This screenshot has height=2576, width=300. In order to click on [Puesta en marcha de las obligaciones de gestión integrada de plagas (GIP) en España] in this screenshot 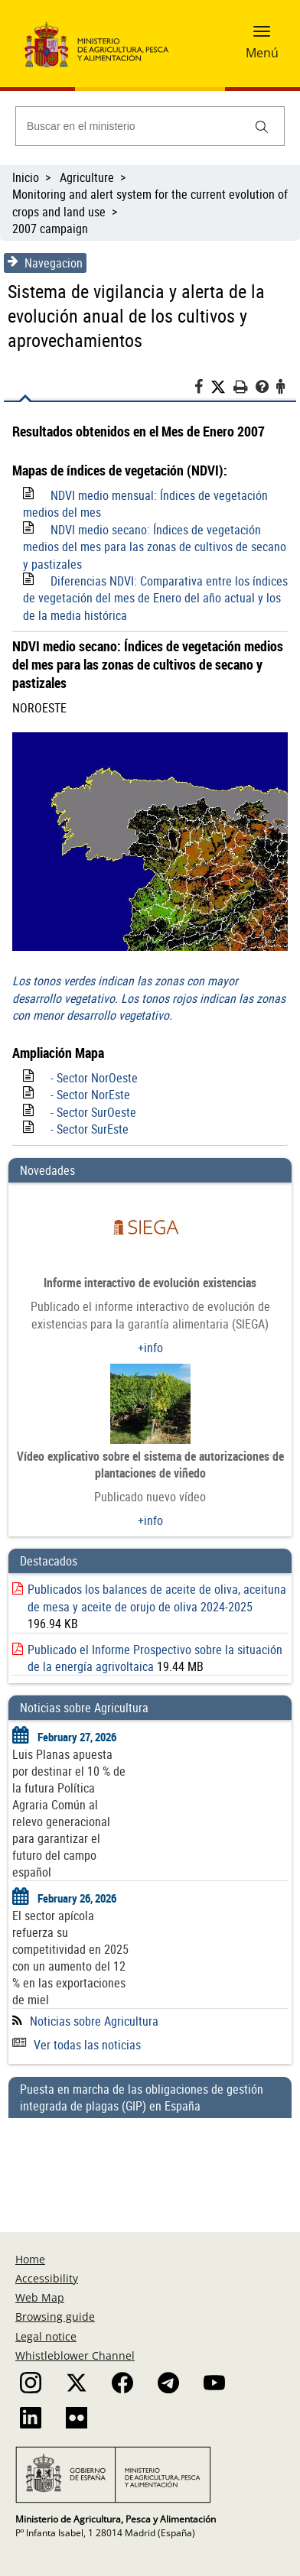, I will do `click(150, 2160)`.